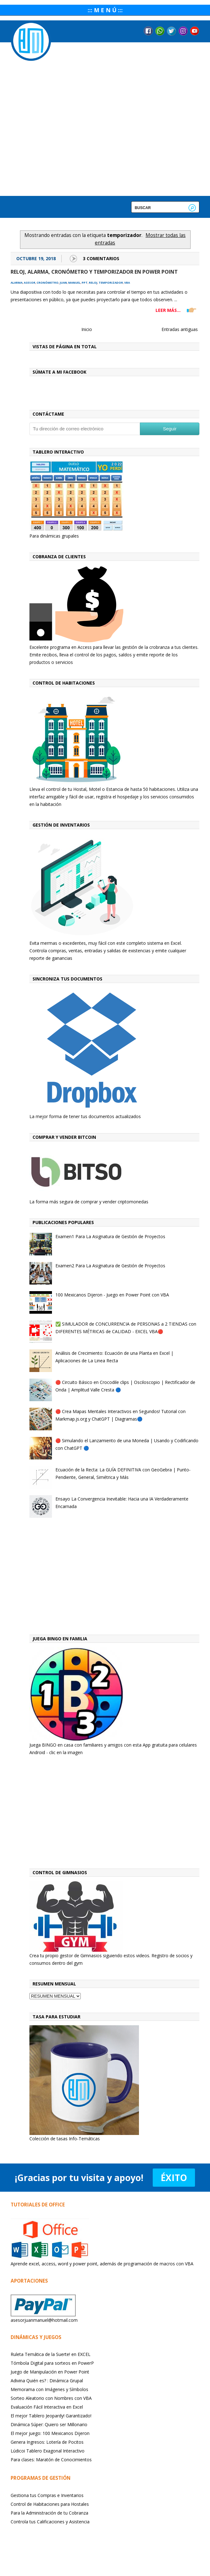  What do you see at coordinates (50, 2354) in the screenshot?
I see `Ruleta Temática de la Suerte! en EXCEL` at bounding box center [50, 2354].